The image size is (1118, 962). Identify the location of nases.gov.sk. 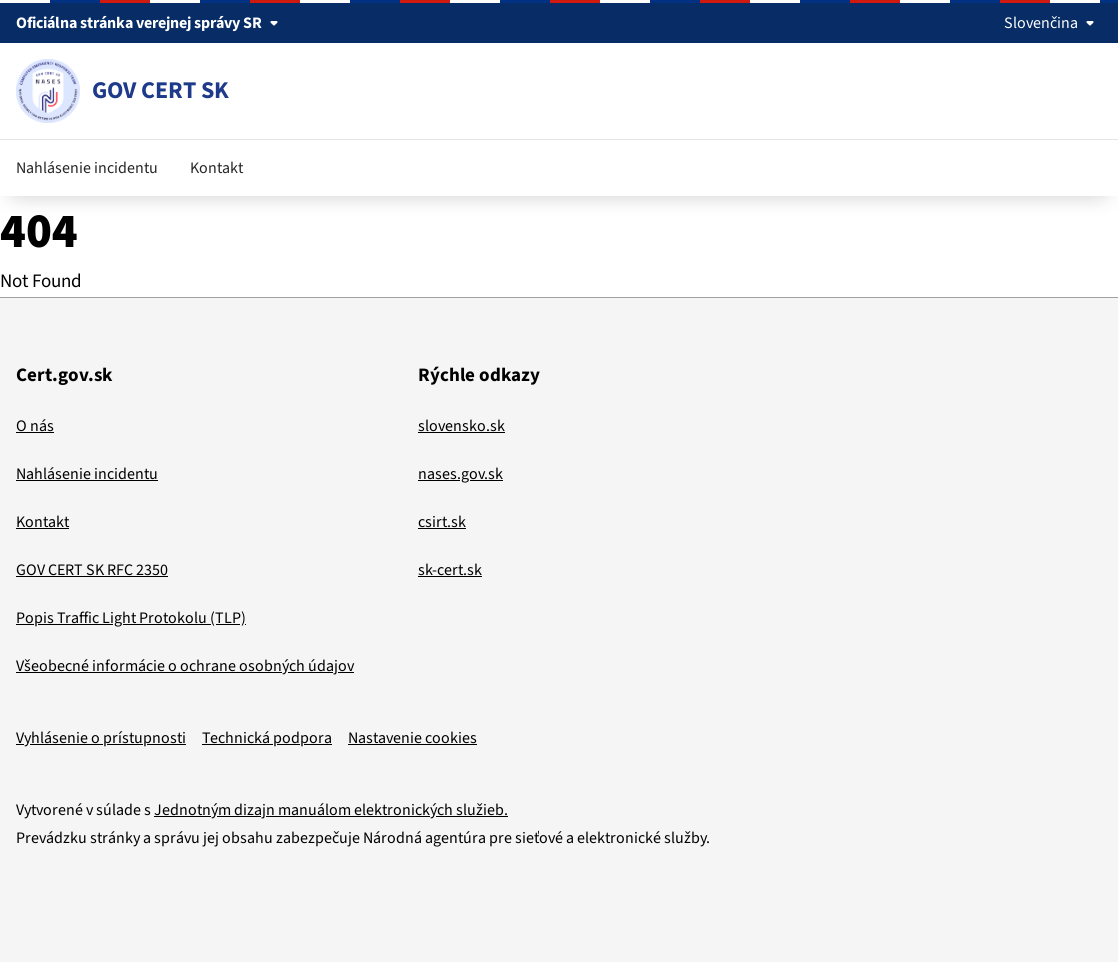
(460, 474).